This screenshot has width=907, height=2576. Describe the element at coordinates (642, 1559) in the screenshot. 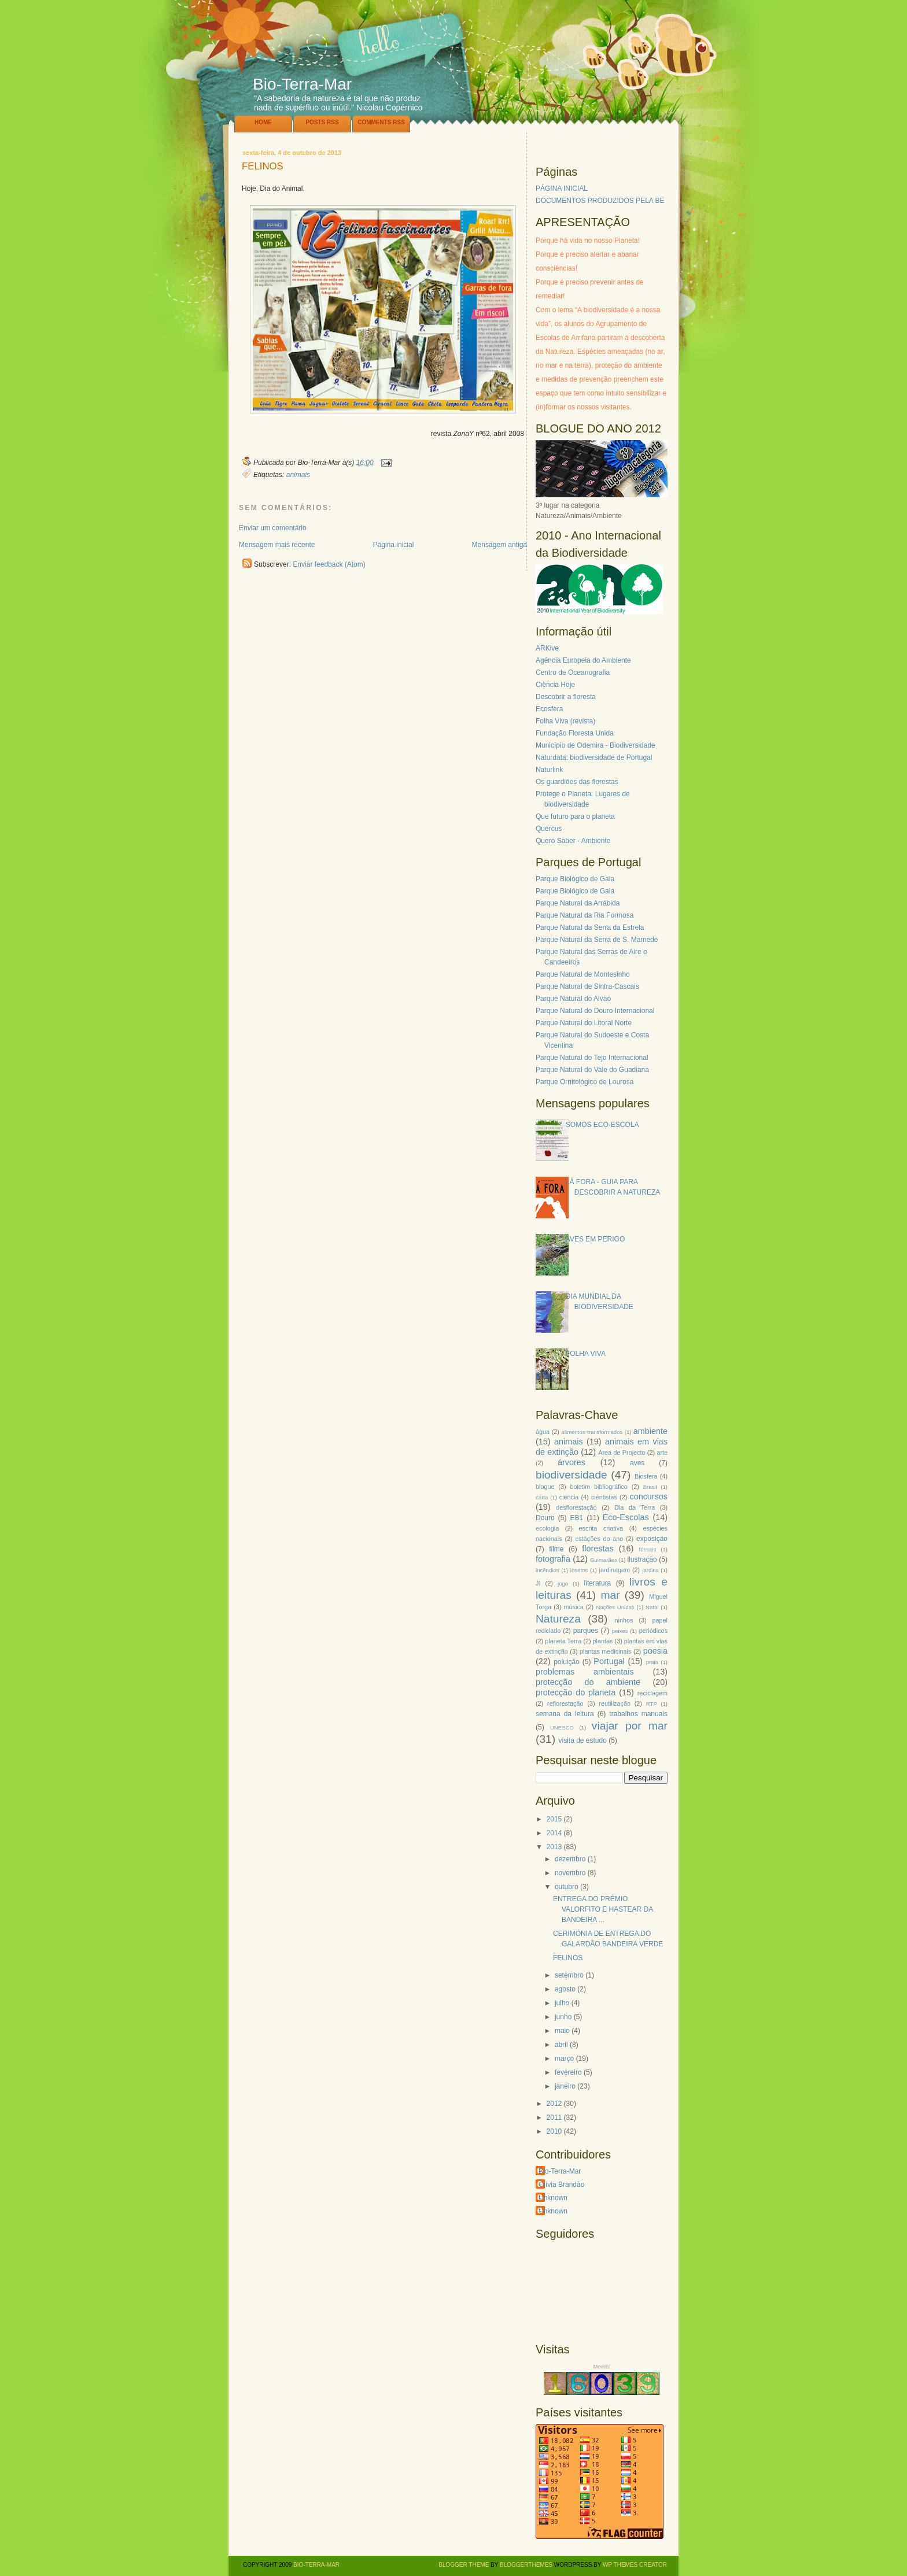

I see `ilustração` at that location.